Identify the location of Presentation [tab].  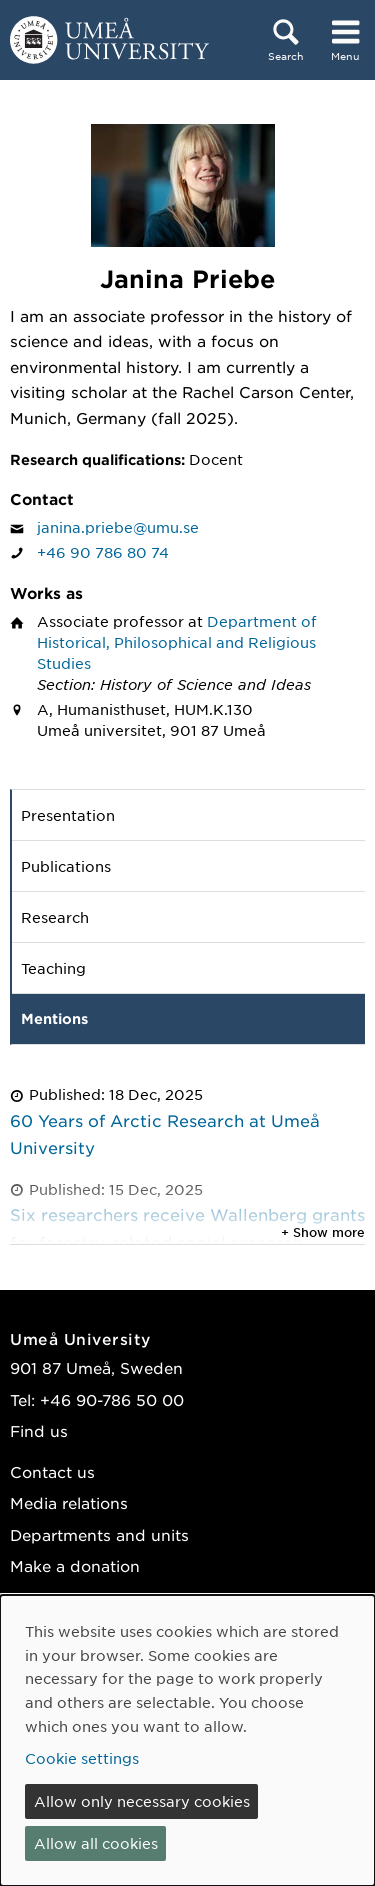
(68, 815).